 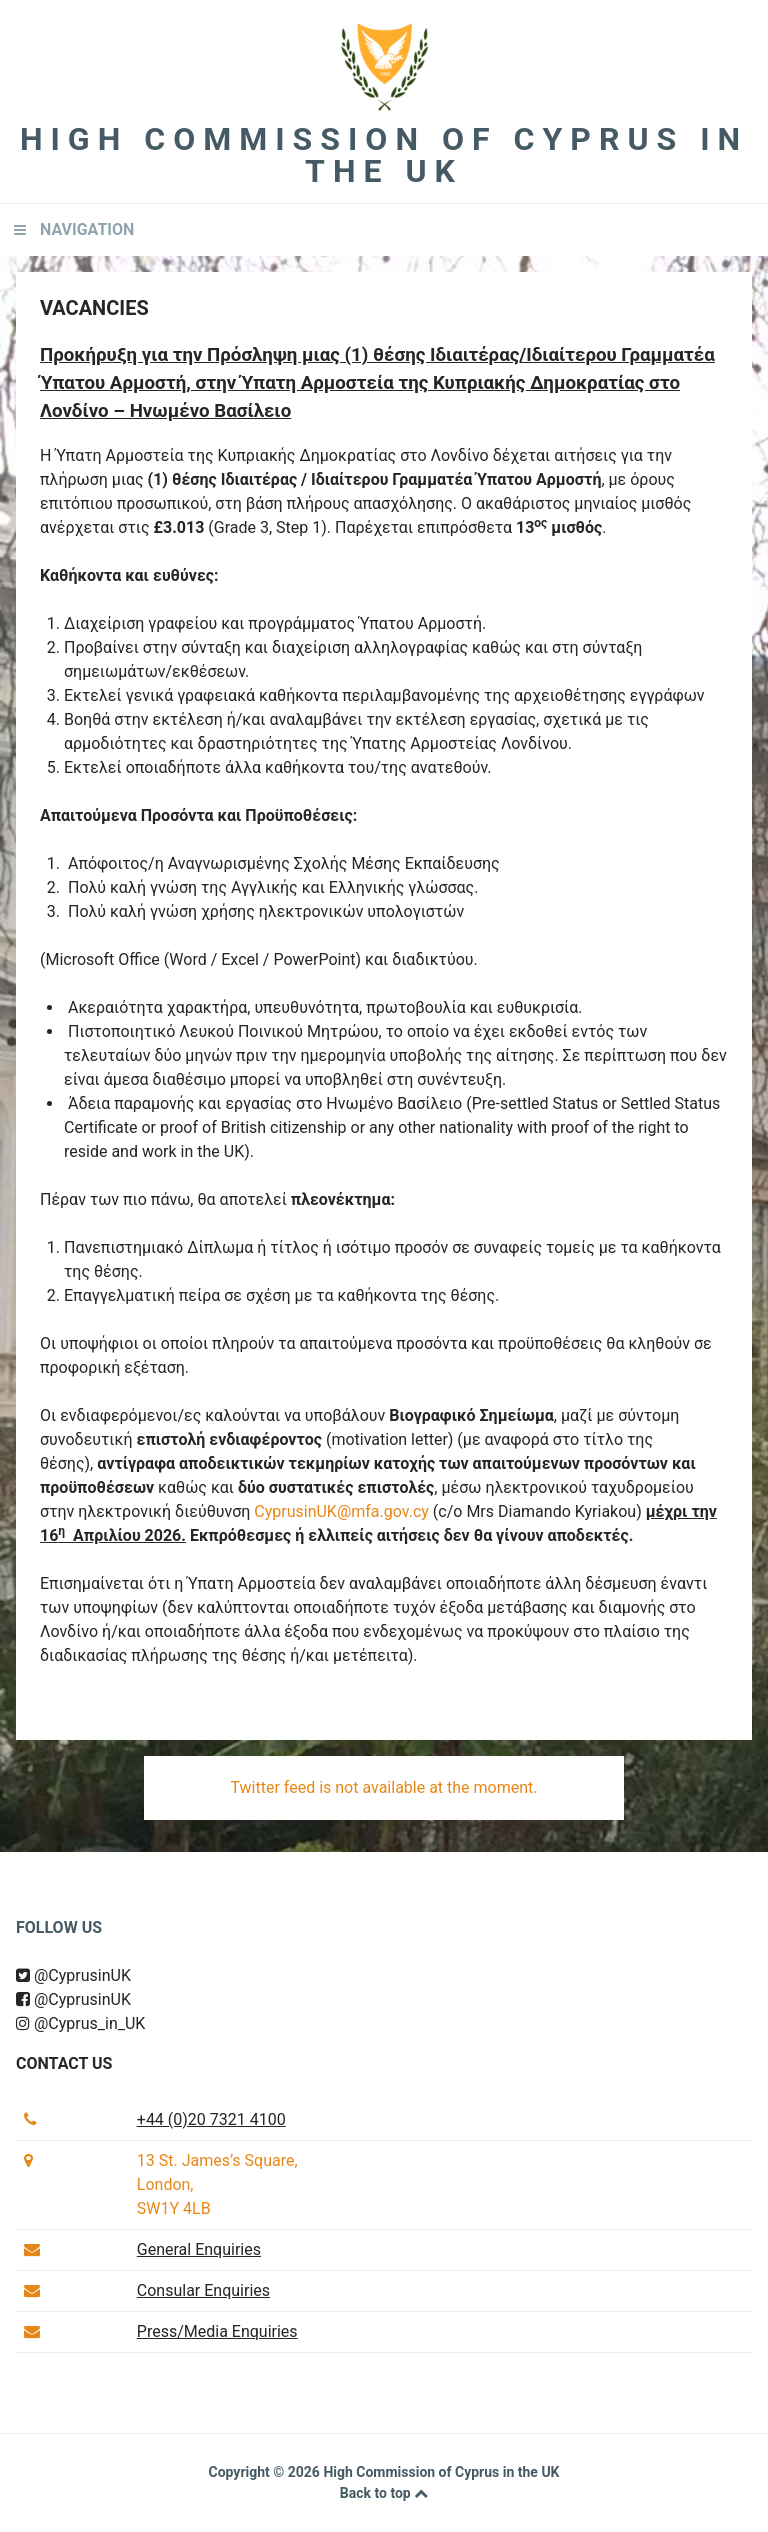 I want to click on General Enquiries, so click(x=199, y=2249).